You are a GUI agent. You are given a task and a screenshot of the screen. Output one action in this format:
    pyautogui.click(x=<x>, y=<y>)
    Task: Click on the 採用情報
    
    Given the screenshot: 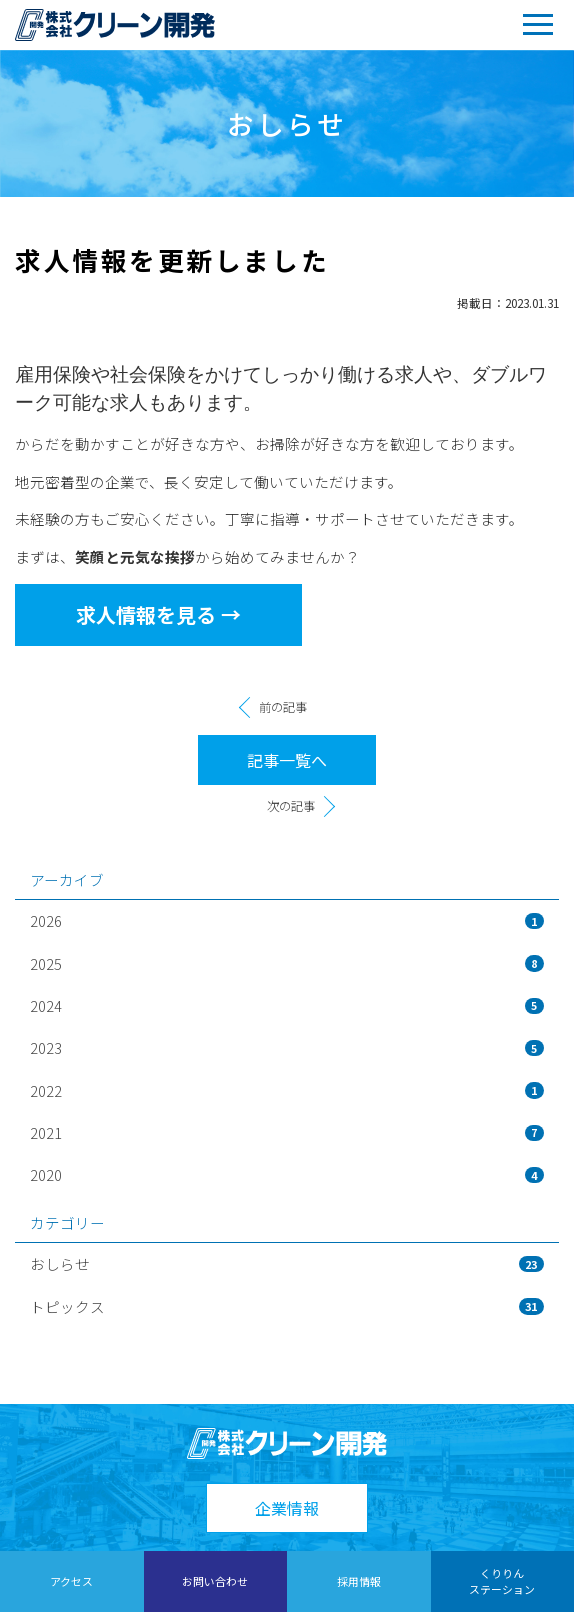 What is the action you would take?
    pyautogui.click(x=359, y=1581)
    